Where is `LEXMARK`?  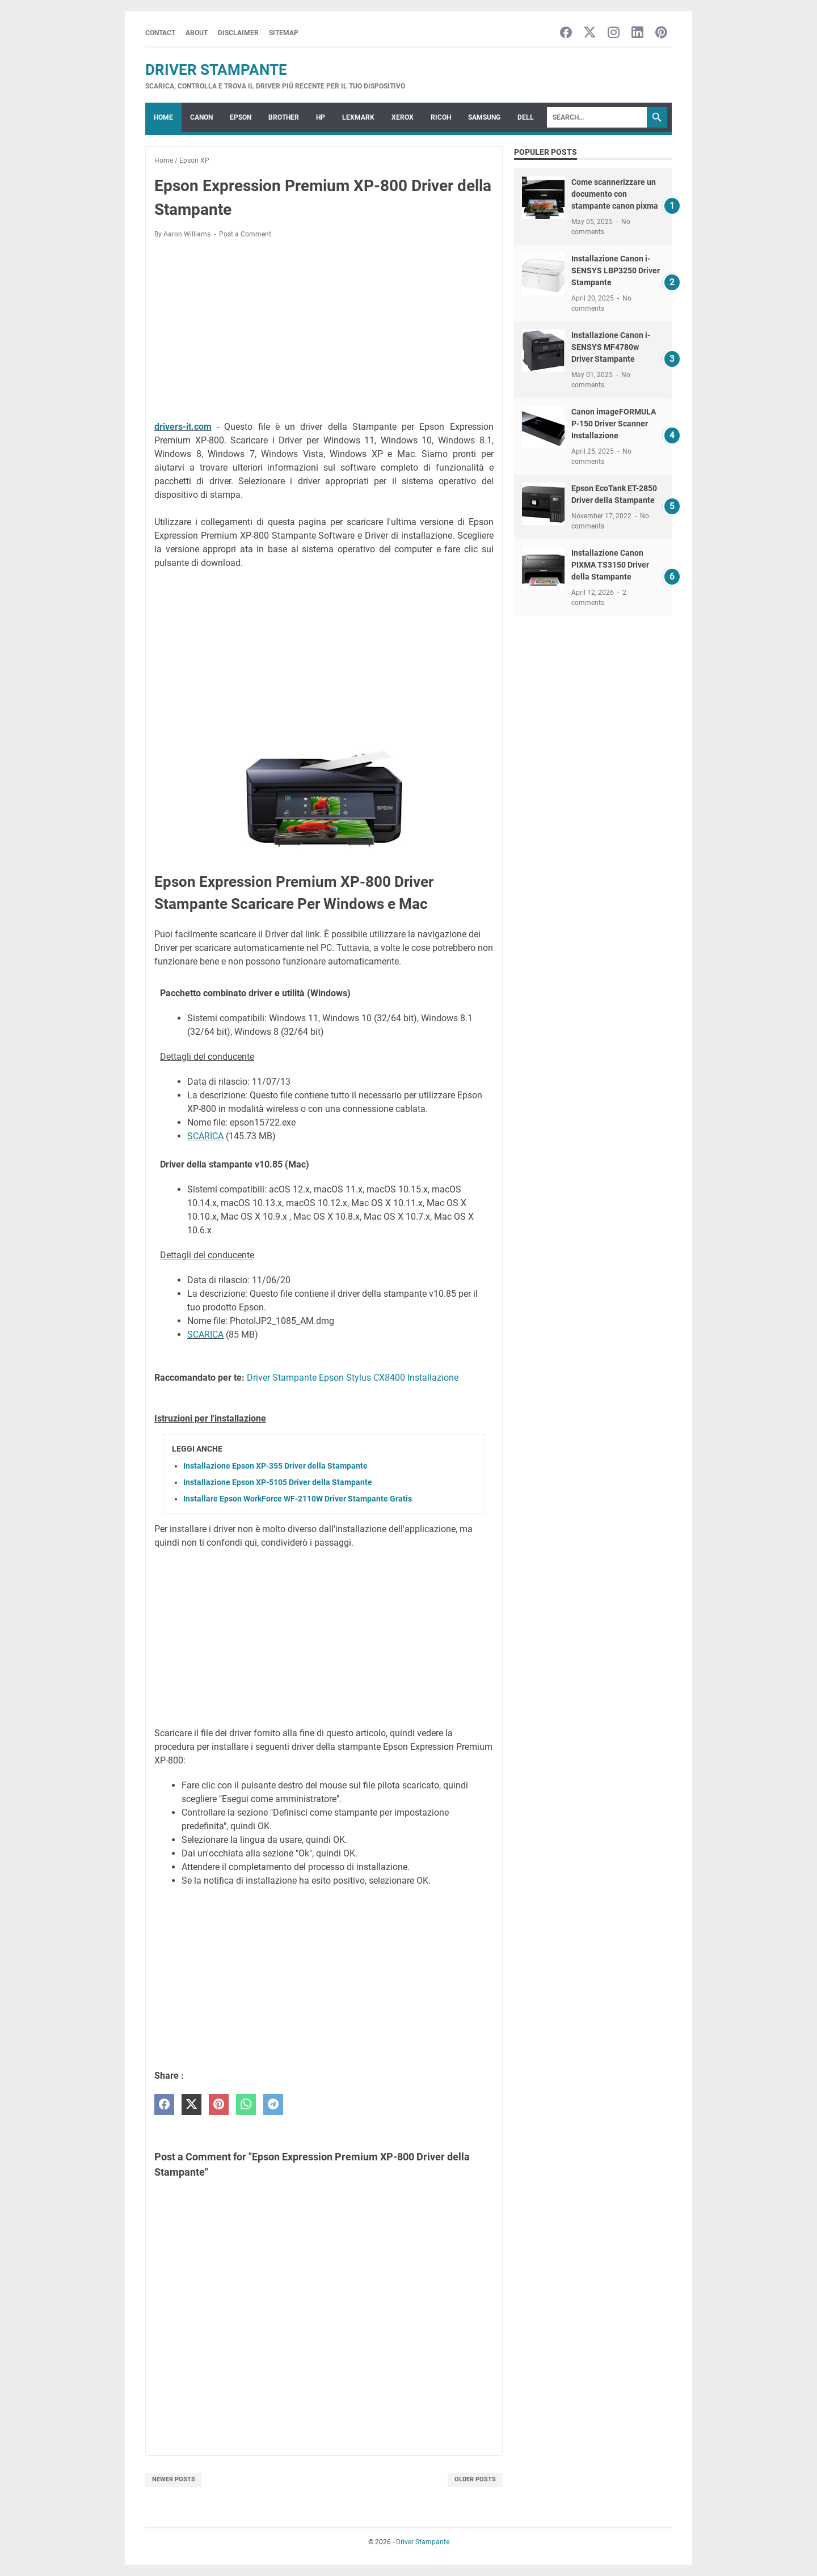
LEXMARK is located at coordinates (358, 117).